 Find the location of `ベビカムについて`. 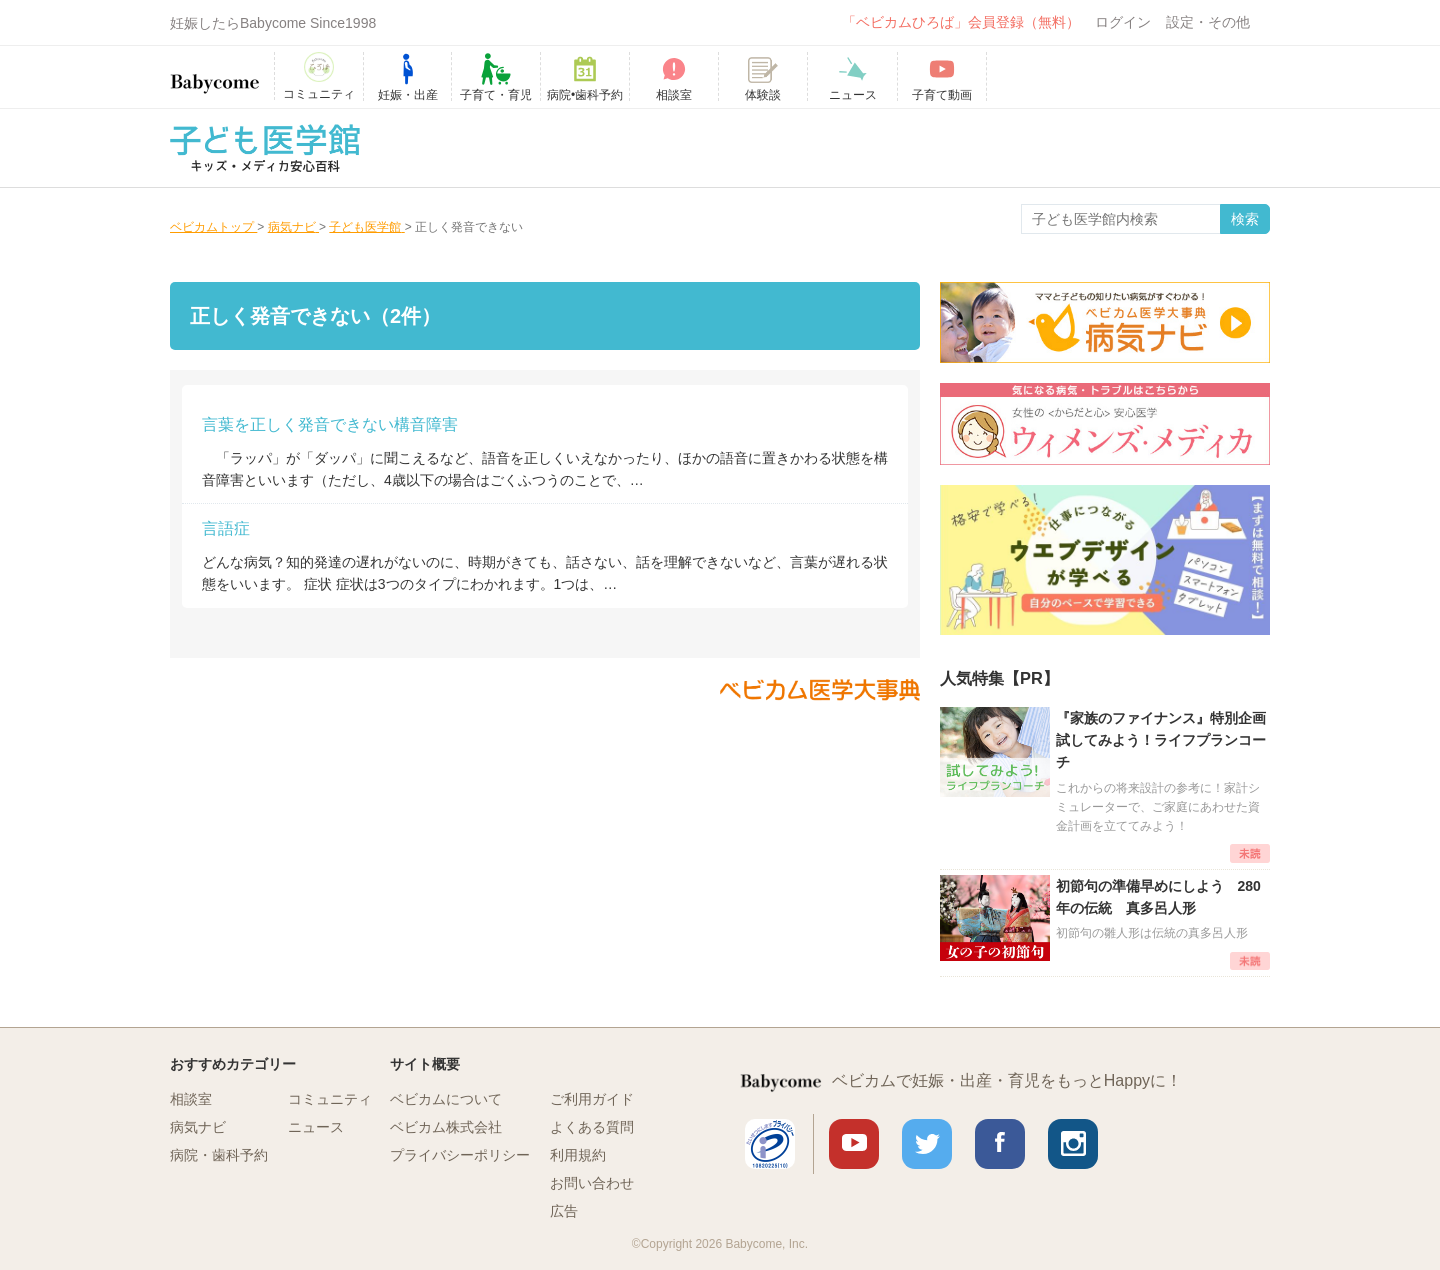

ベビカムについて is located at coordinates (446, 1099).